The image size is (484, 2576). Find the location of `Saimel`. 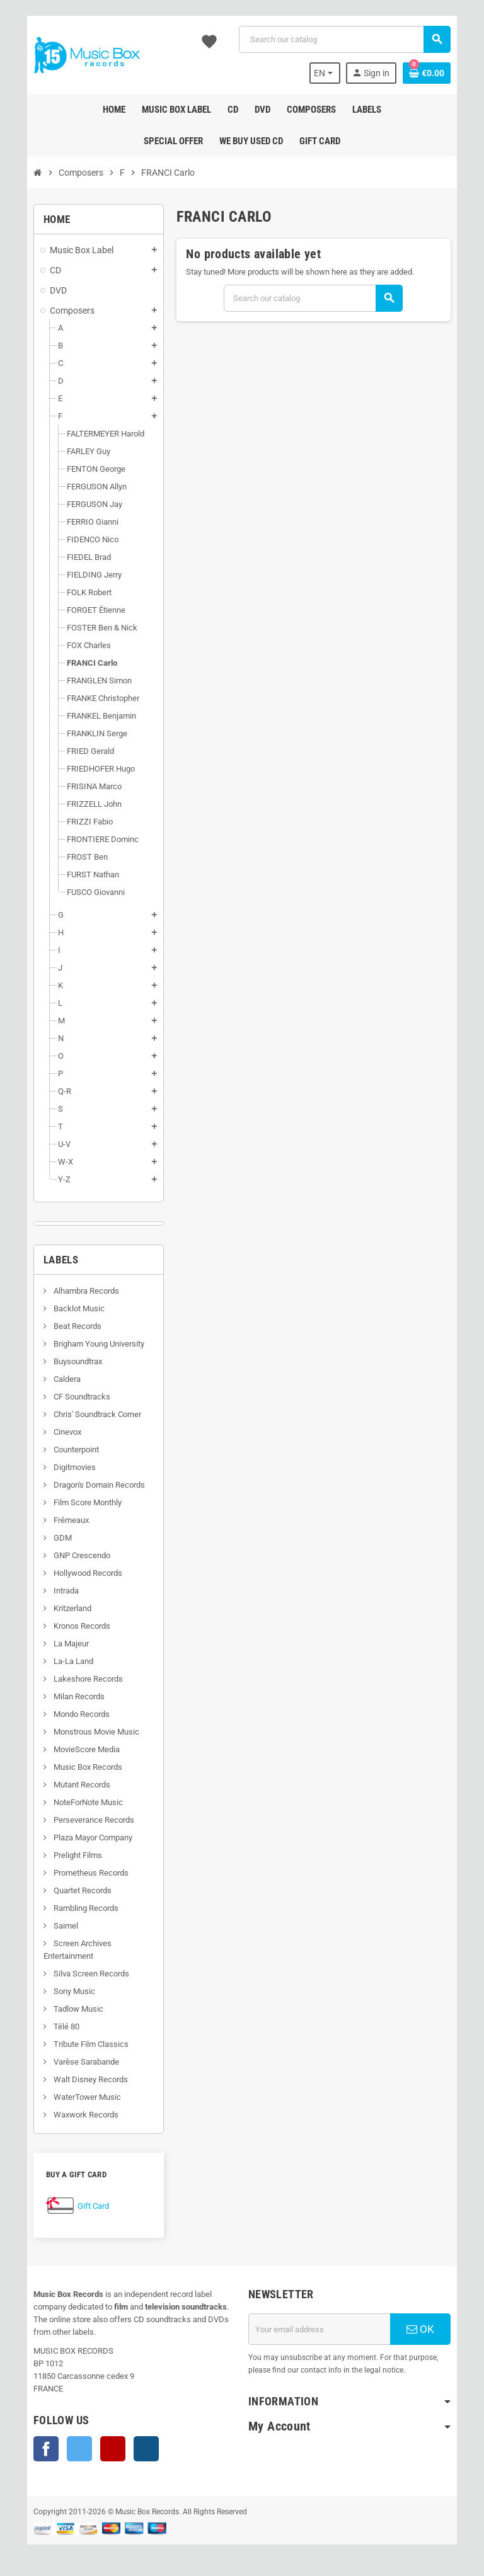

Saimel is located at coordinates (53, 1925).